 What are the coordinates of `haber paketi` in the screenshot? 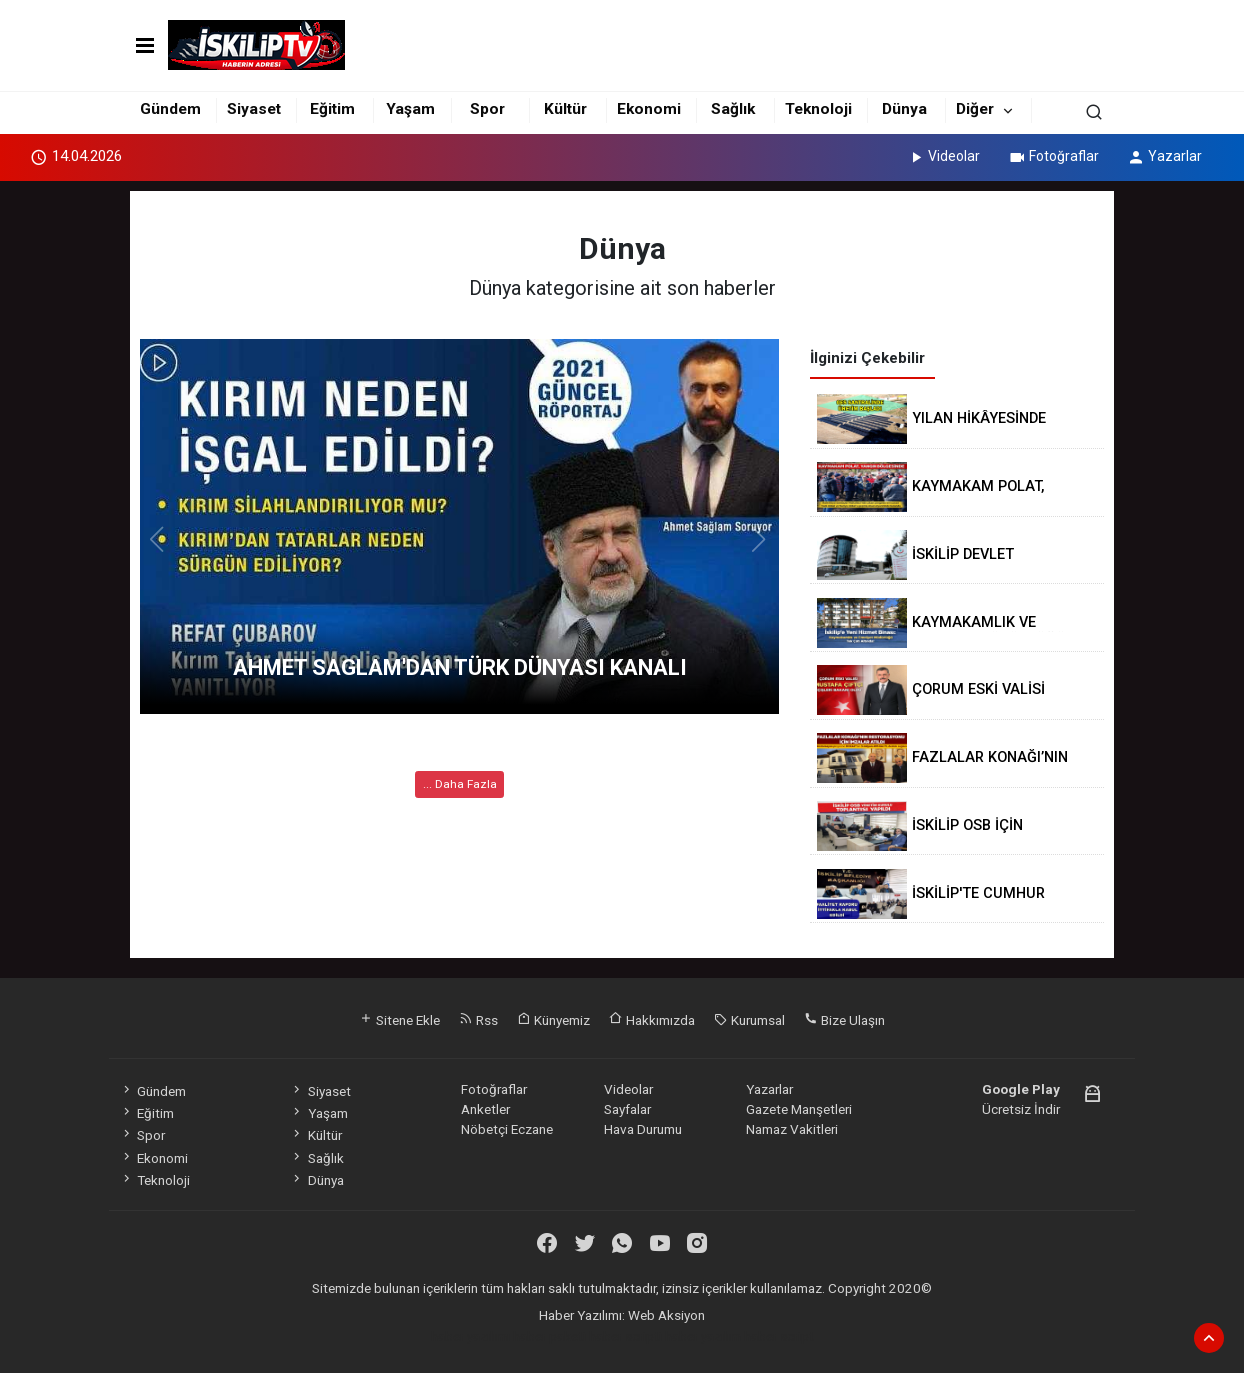 It's located at (549, 1336).